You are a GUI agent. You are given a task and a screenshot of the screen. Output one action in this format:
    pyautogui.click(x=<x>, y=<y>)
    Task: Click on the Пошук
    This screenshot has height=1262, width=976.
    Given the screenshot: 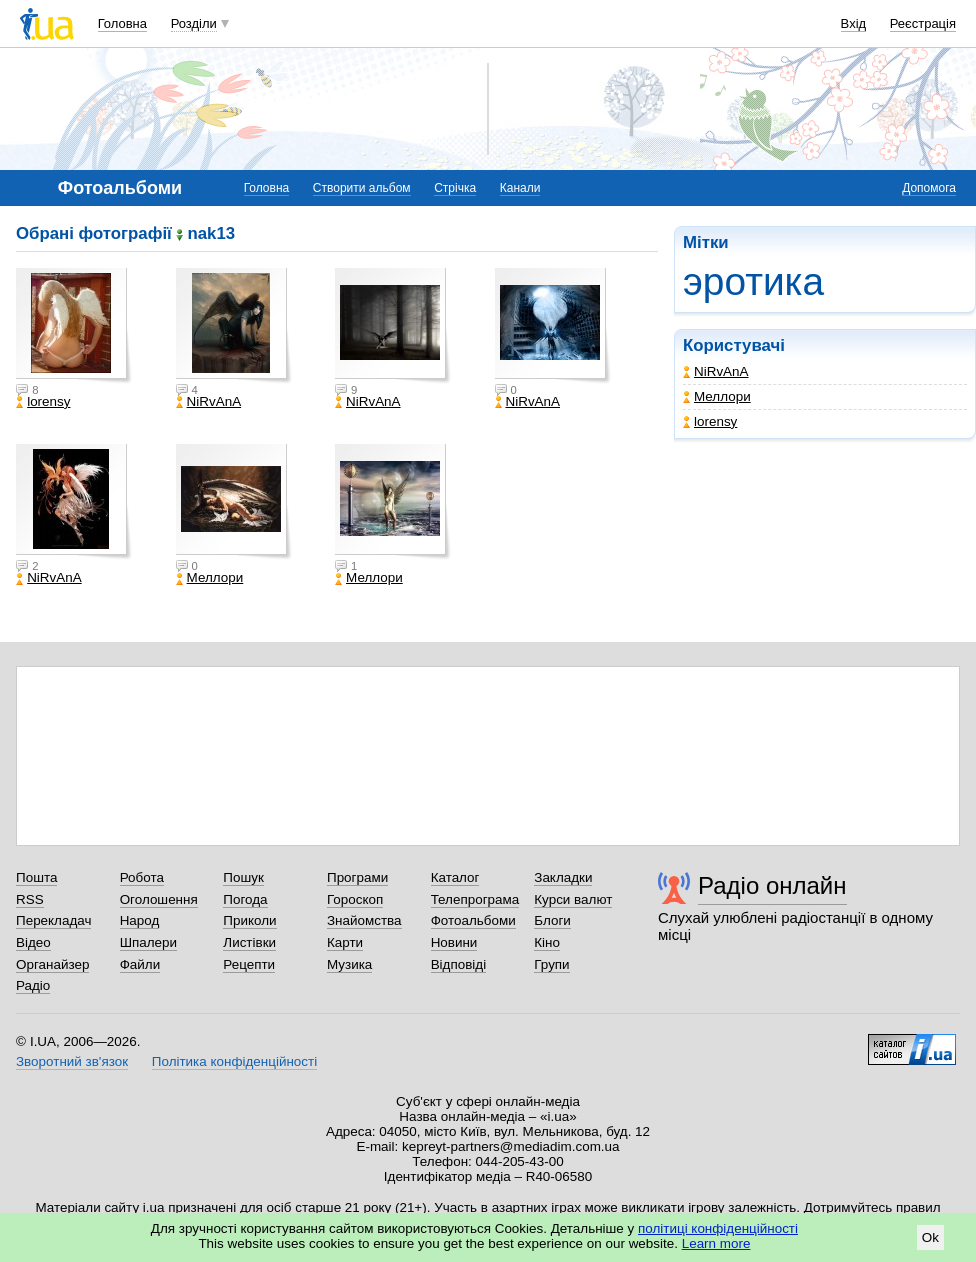 What is the action you would take?
    pyautogui.click(x=243, y=877)
    